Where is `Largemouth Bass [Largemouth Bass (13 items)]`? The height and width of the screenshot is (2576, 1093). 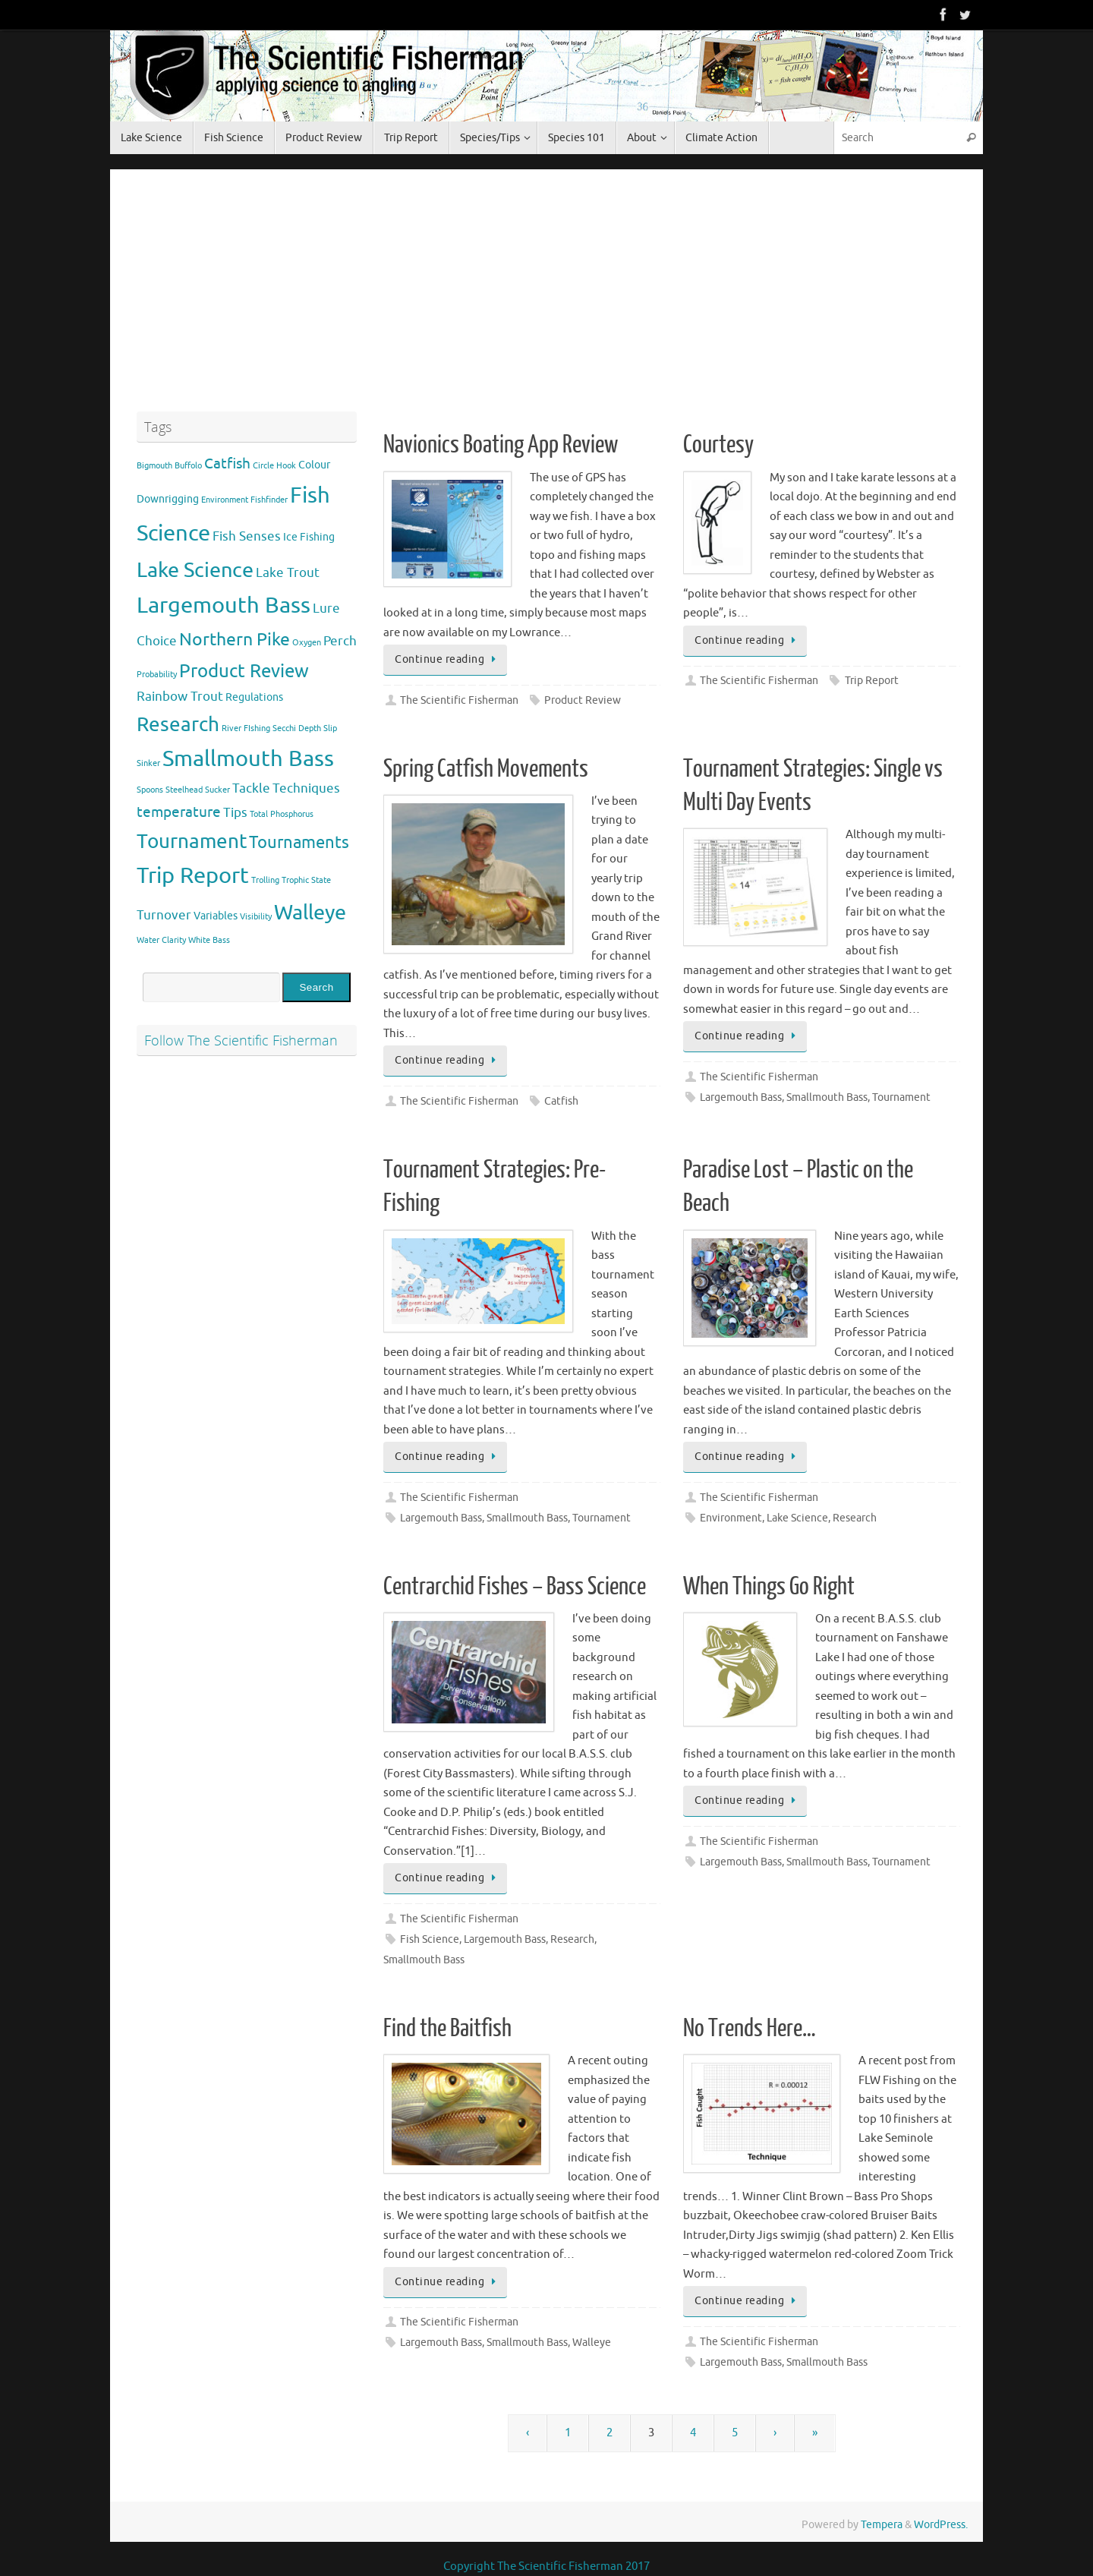
Largemouth Bass [Largemouth Bass (13 items)] is located at coordinates (223, 605).